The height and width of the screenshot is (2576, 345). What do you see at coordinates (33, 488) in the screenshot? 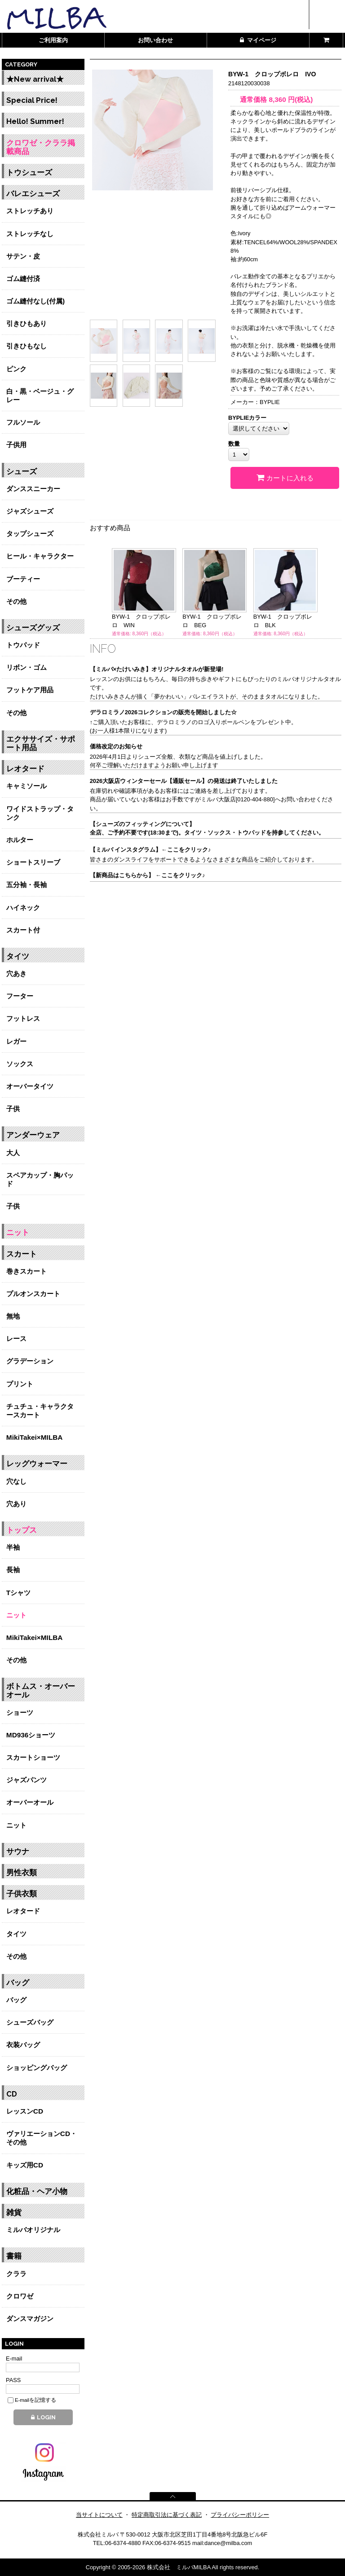
I see `ダンススニーカー` at bounding box center [33, 488].